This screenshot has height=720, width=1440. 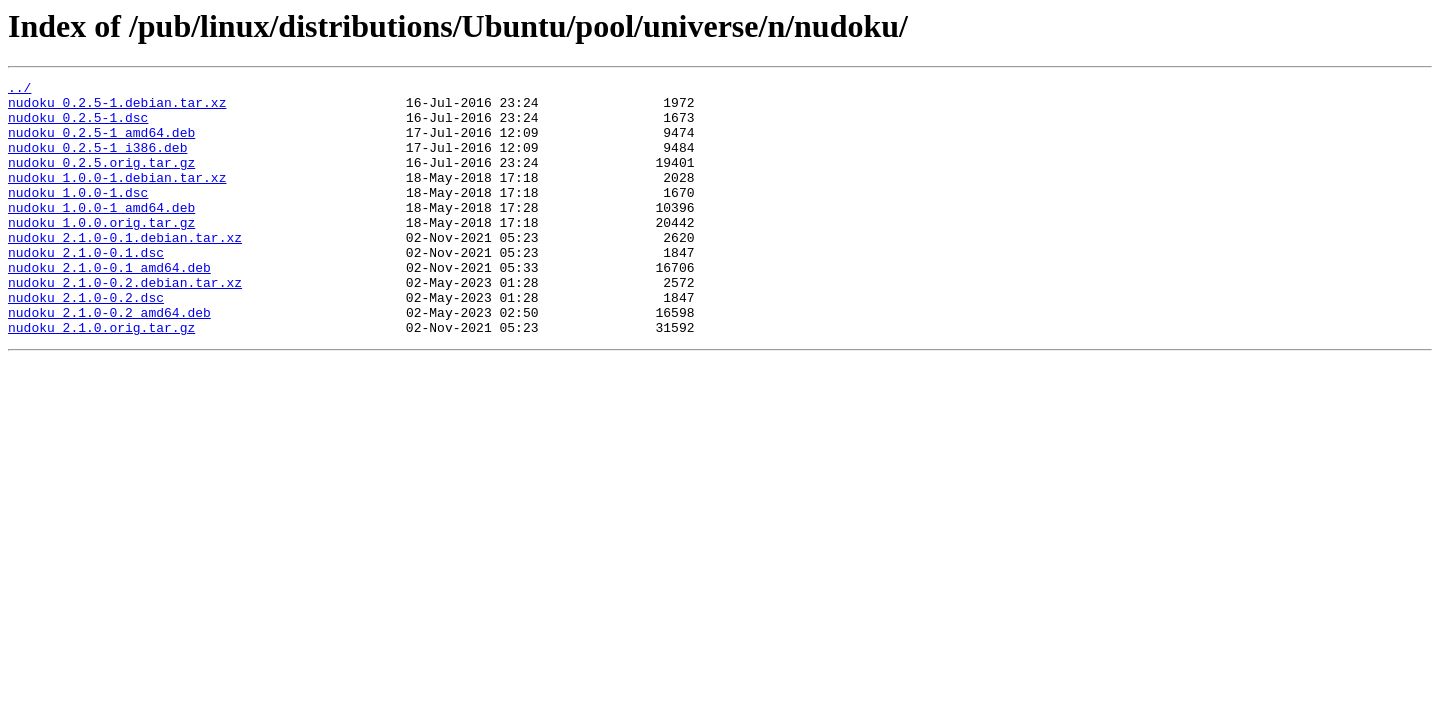 What do you see at coordinates (78, 126) in the screenshot?
I see `nudoku_0.2.5-1.dsc` at bounding box center [78, 126].